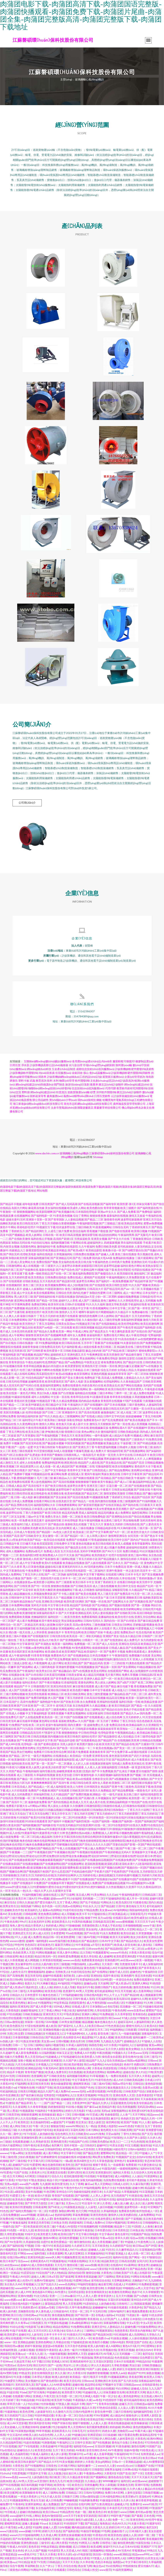 The height and width of the screenshot is (2576, 164). Describe the element at coordinates (143, 2269) in the screenshot. I see `黄色女男` at that location.